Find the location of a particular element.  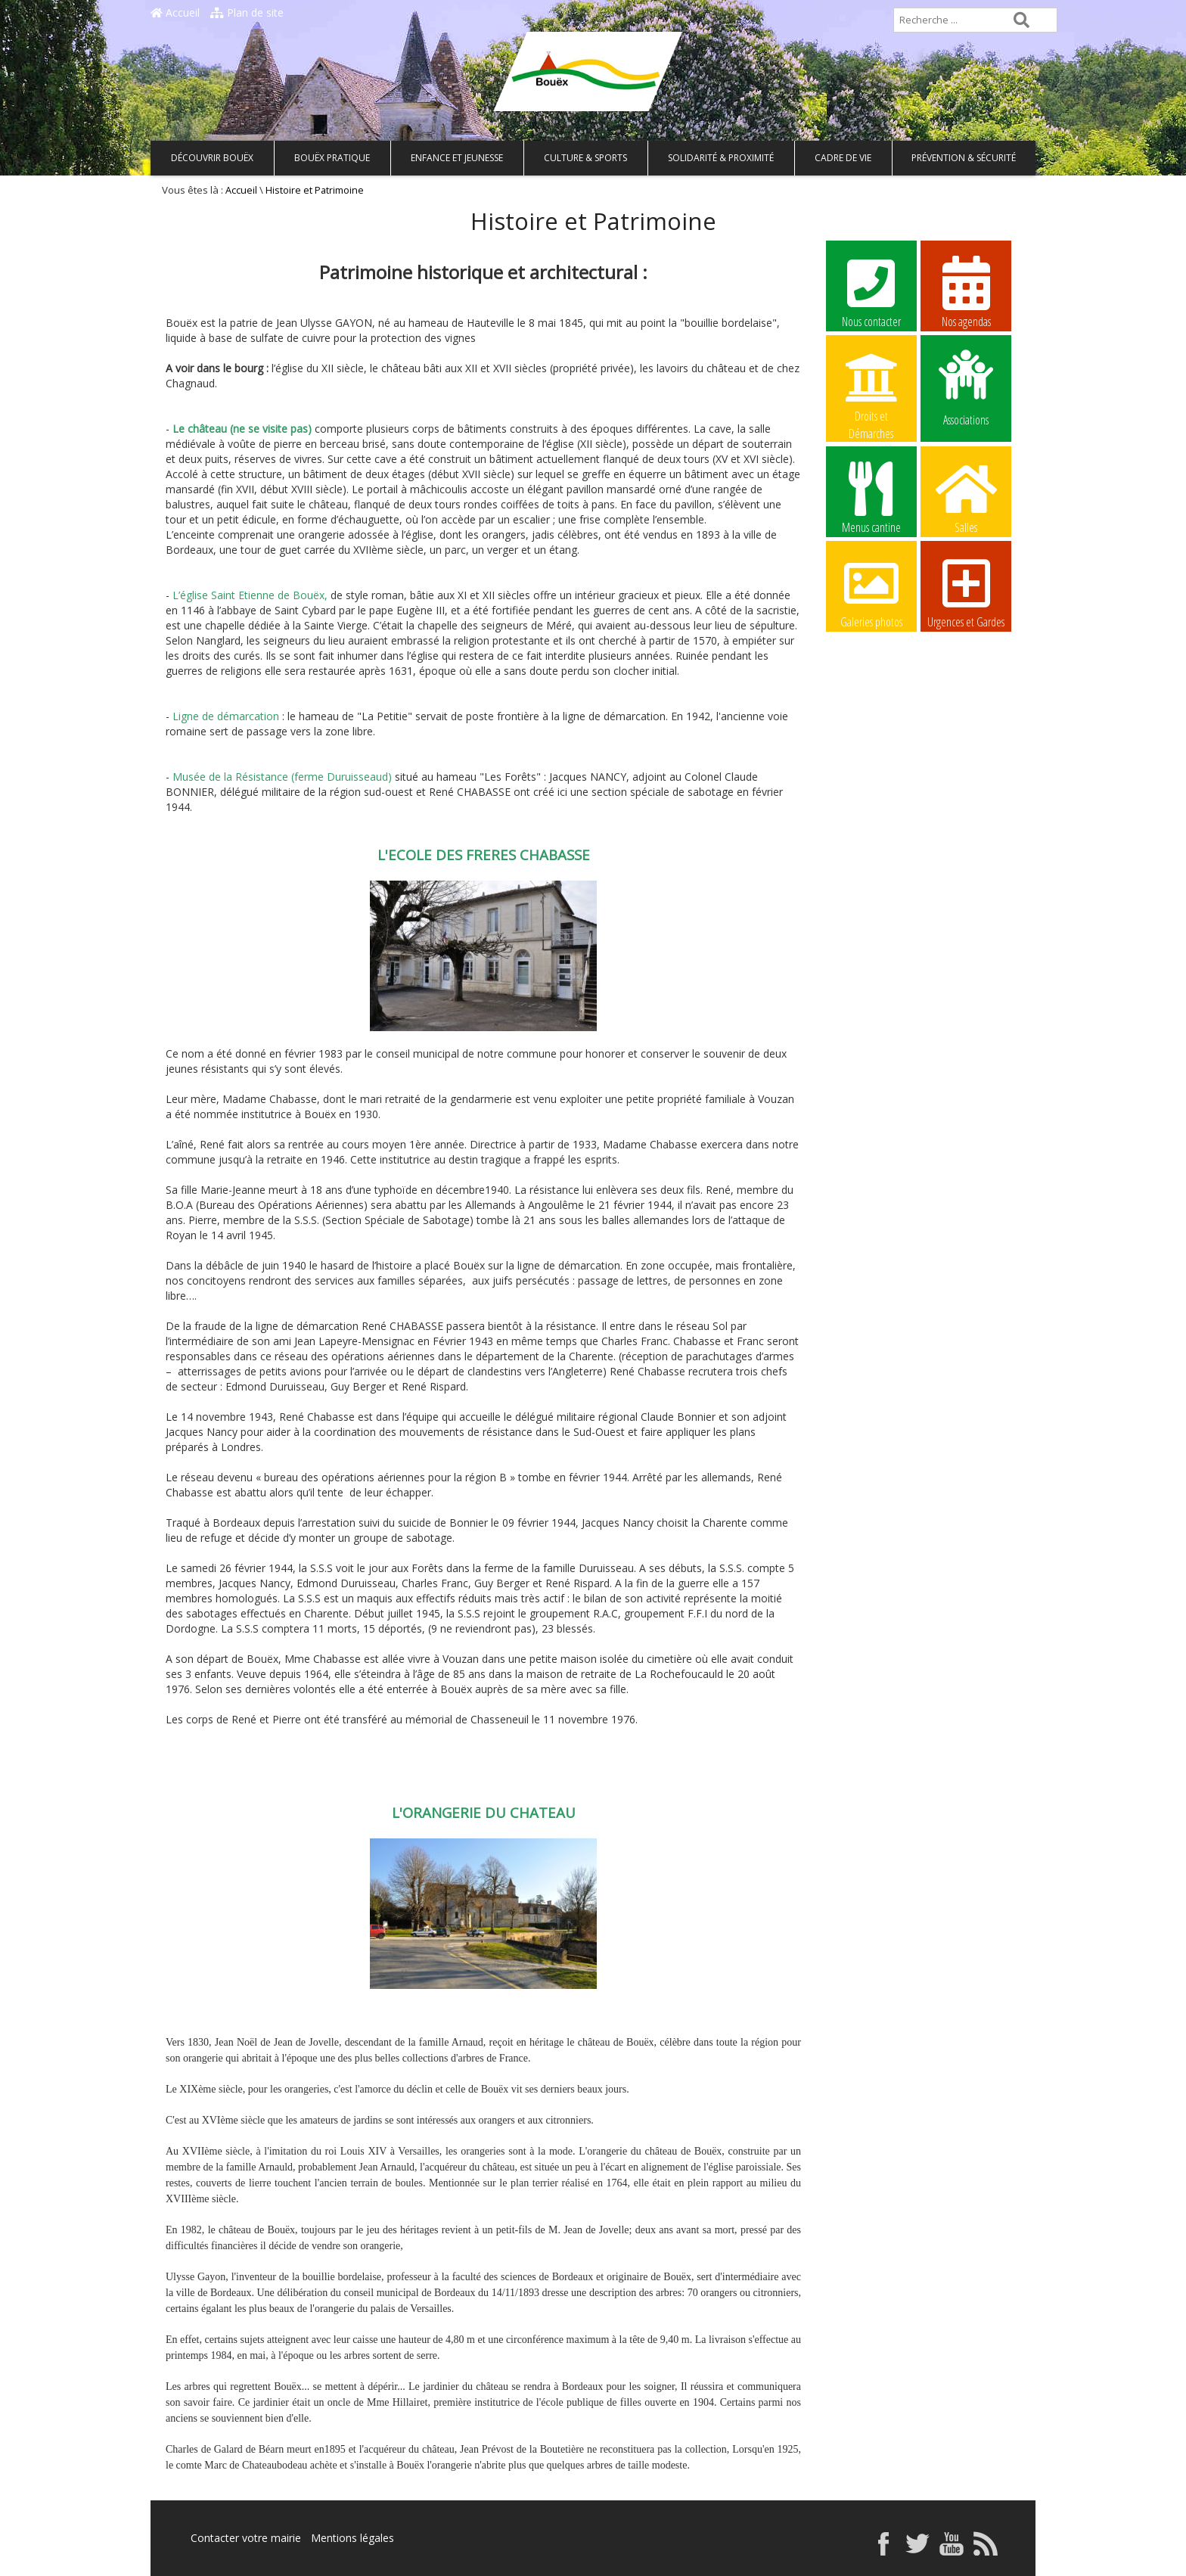

Contacter votre mairie is located at coordinates (246, 2538).